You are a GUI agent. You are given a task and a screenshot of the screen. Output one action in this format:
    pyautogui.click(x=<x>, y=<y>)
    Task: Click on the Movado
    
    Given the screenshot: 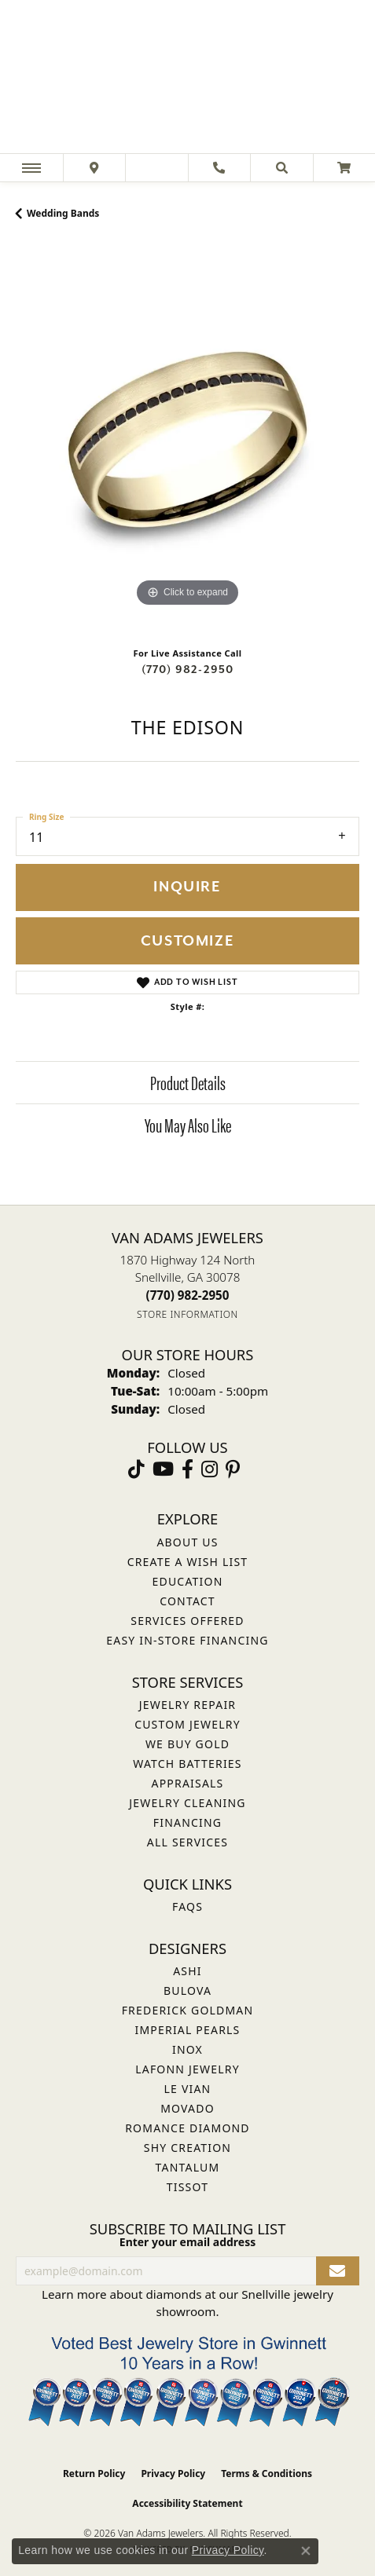 What is the action you would take?
    pyautogui.click(x=187, y=2108)
    